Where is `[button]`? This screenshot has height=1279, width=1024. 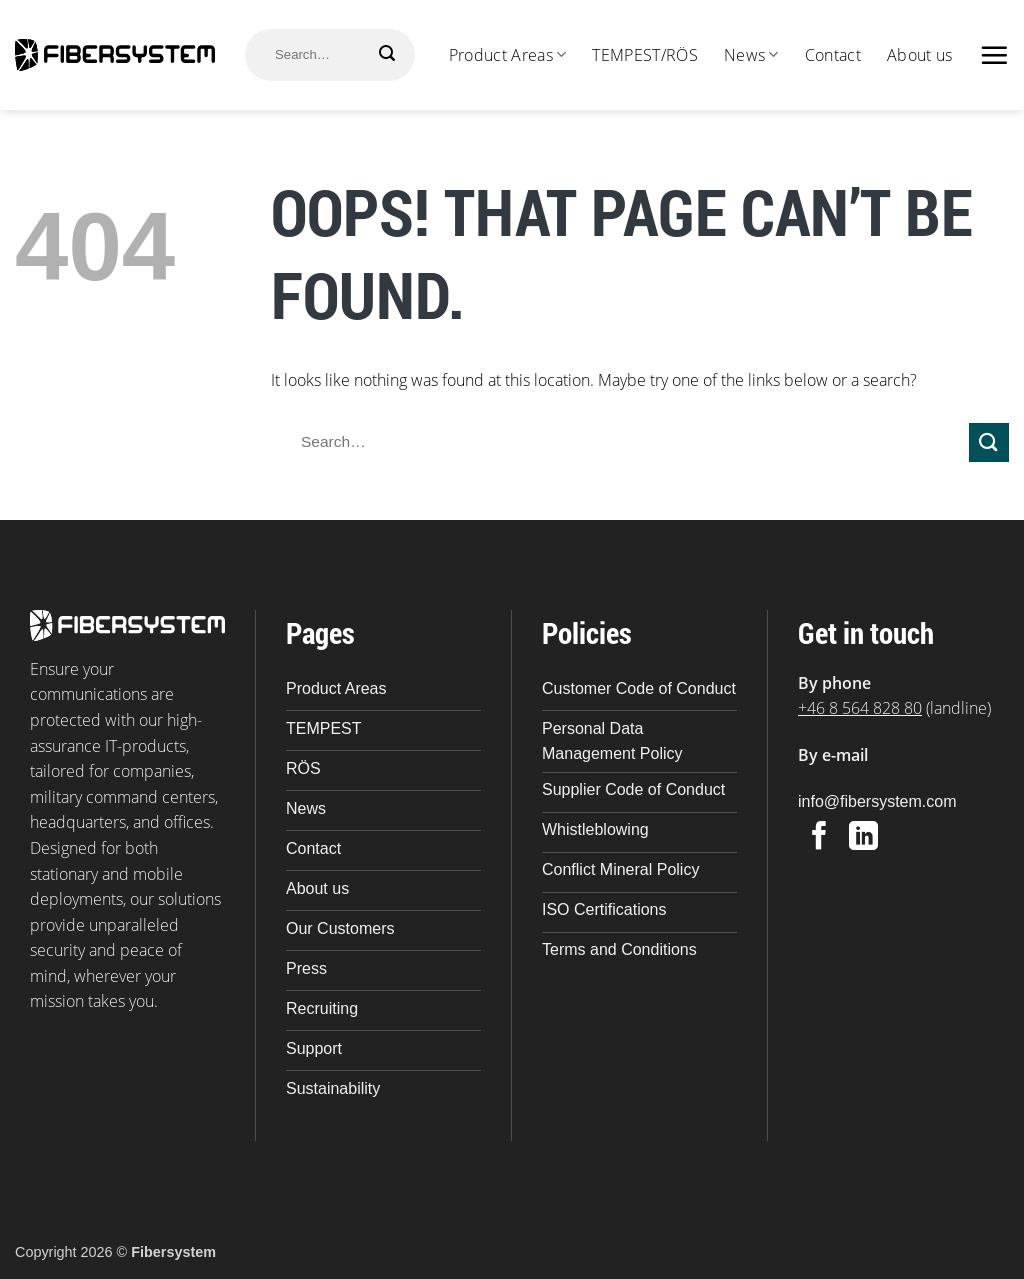
[button] is located at coordinates (994, 55).